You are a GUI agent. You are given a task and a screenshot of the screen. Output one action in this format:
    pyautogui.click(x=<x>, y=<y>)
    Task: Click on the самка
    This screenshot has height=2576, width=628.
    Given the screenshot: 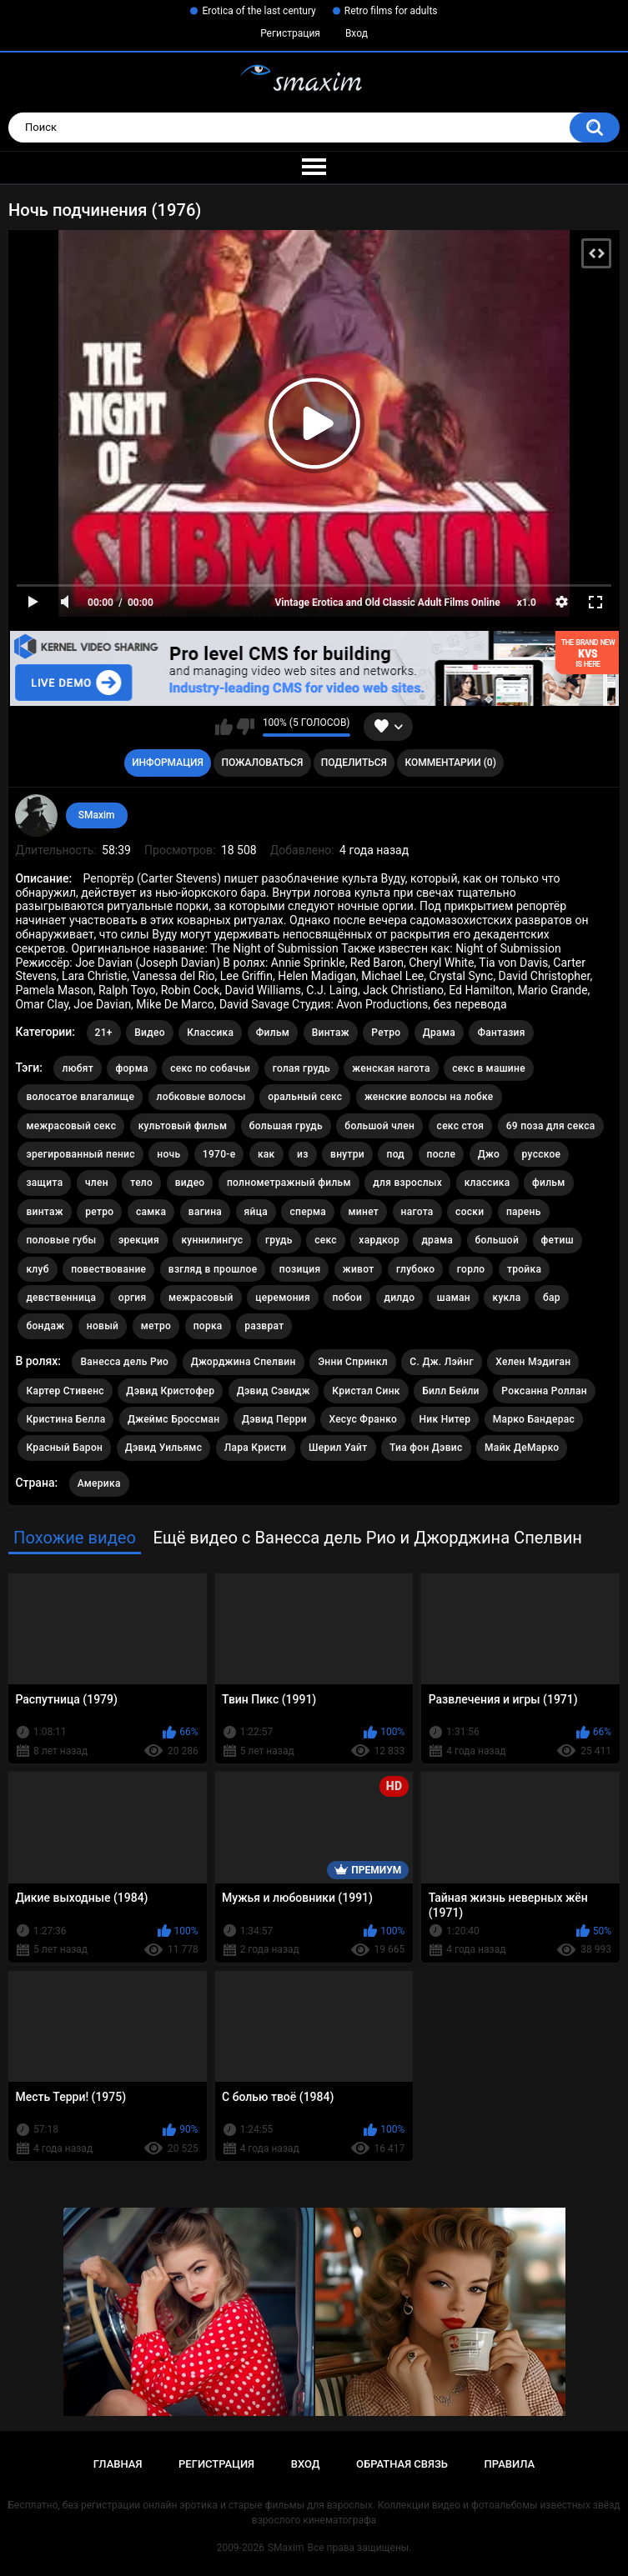 What is the action you would take?
    pyautogui.click(x=151, y=1212)
    